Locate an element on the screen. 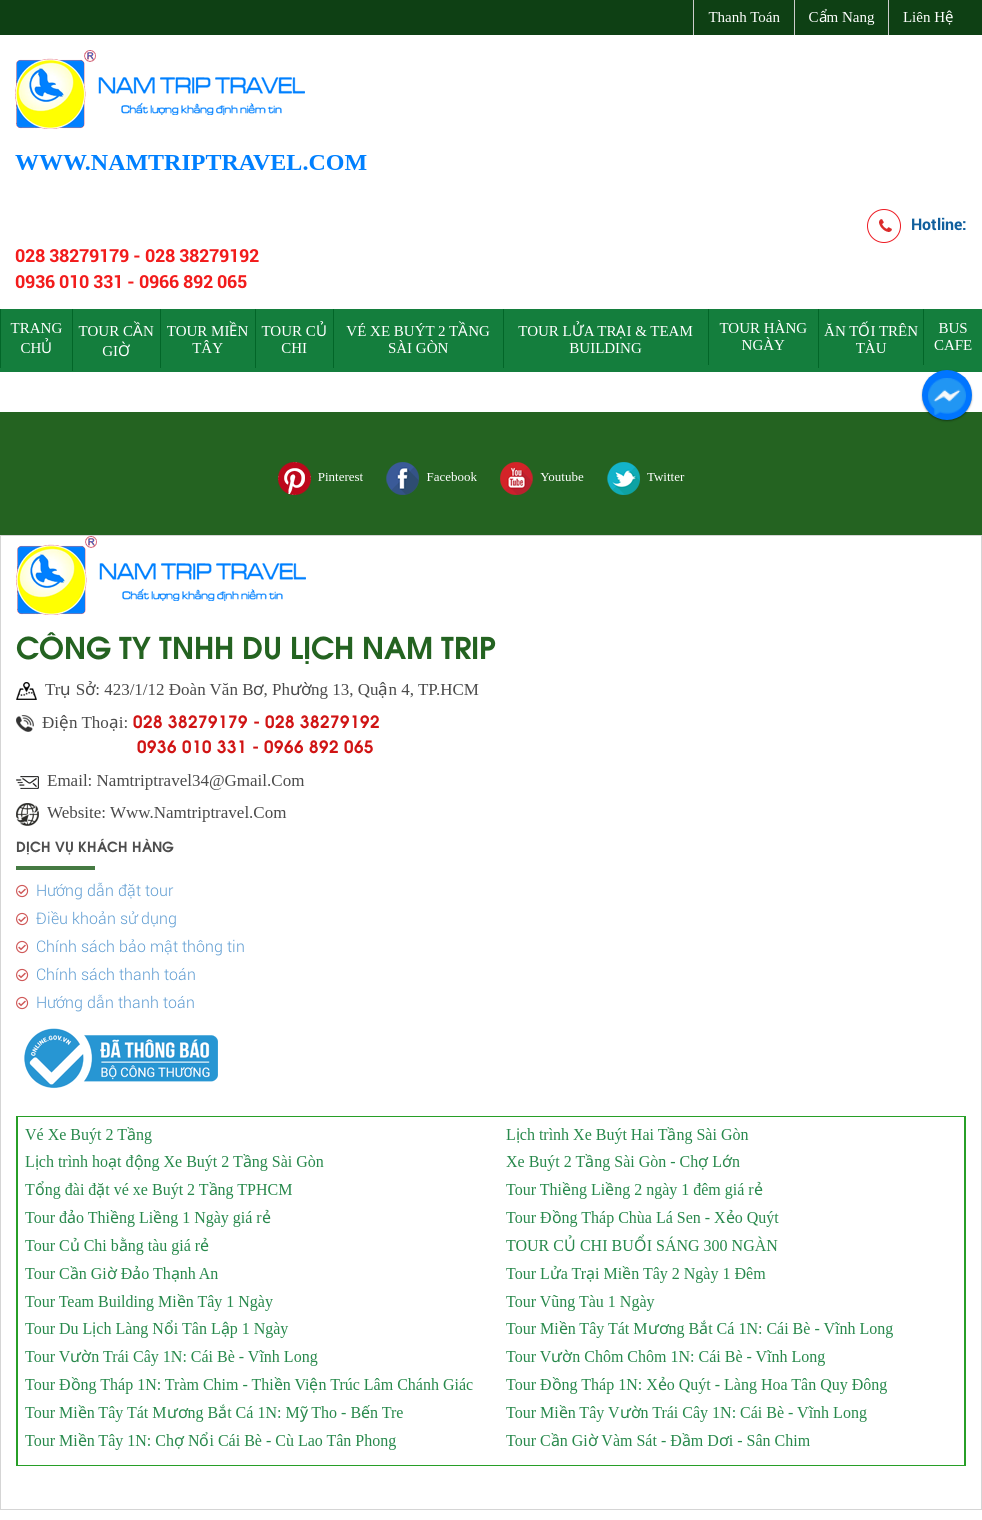 The image size is (982, 1520). Tour Vườn Trái Cây 1N: Cái Bè - Vĩnh Long is located at coordinates (171, 1350).